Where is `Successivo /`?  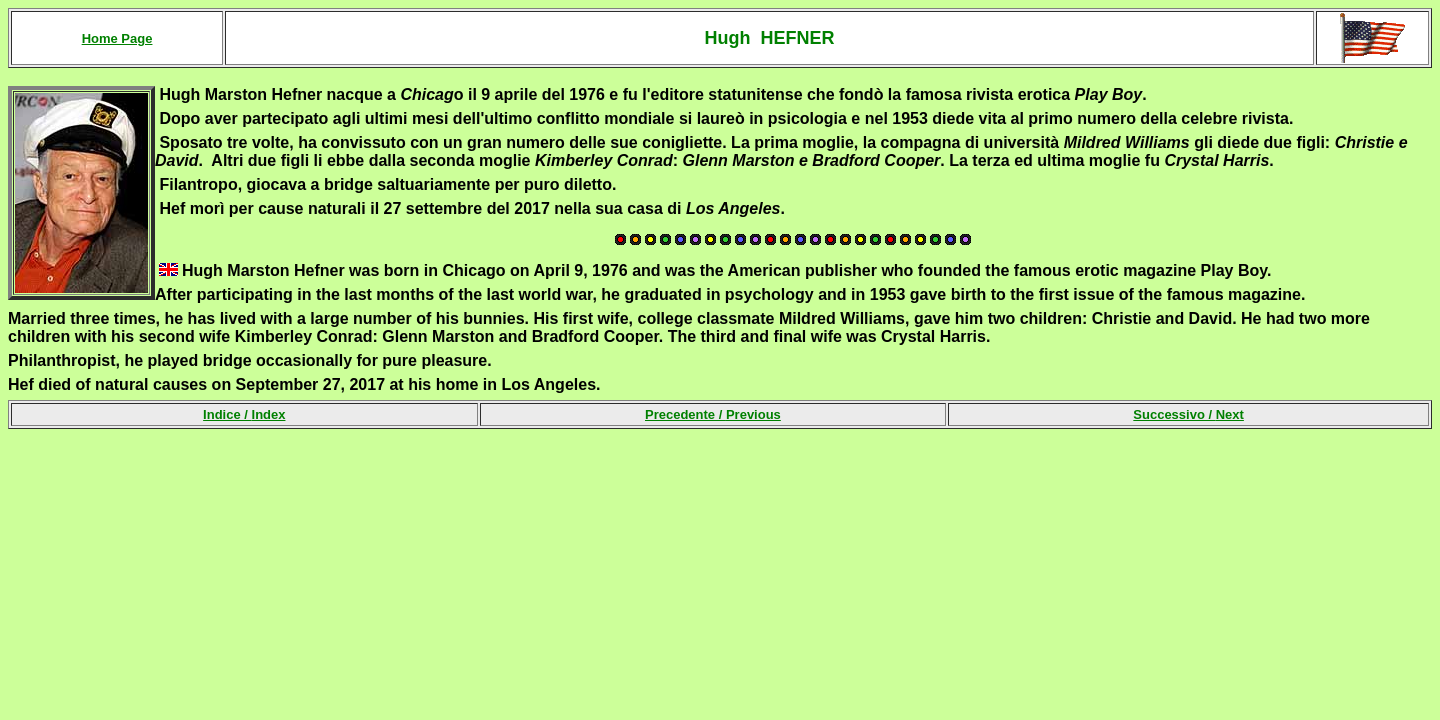 Successivo / is located at coordinates (1188, 414).